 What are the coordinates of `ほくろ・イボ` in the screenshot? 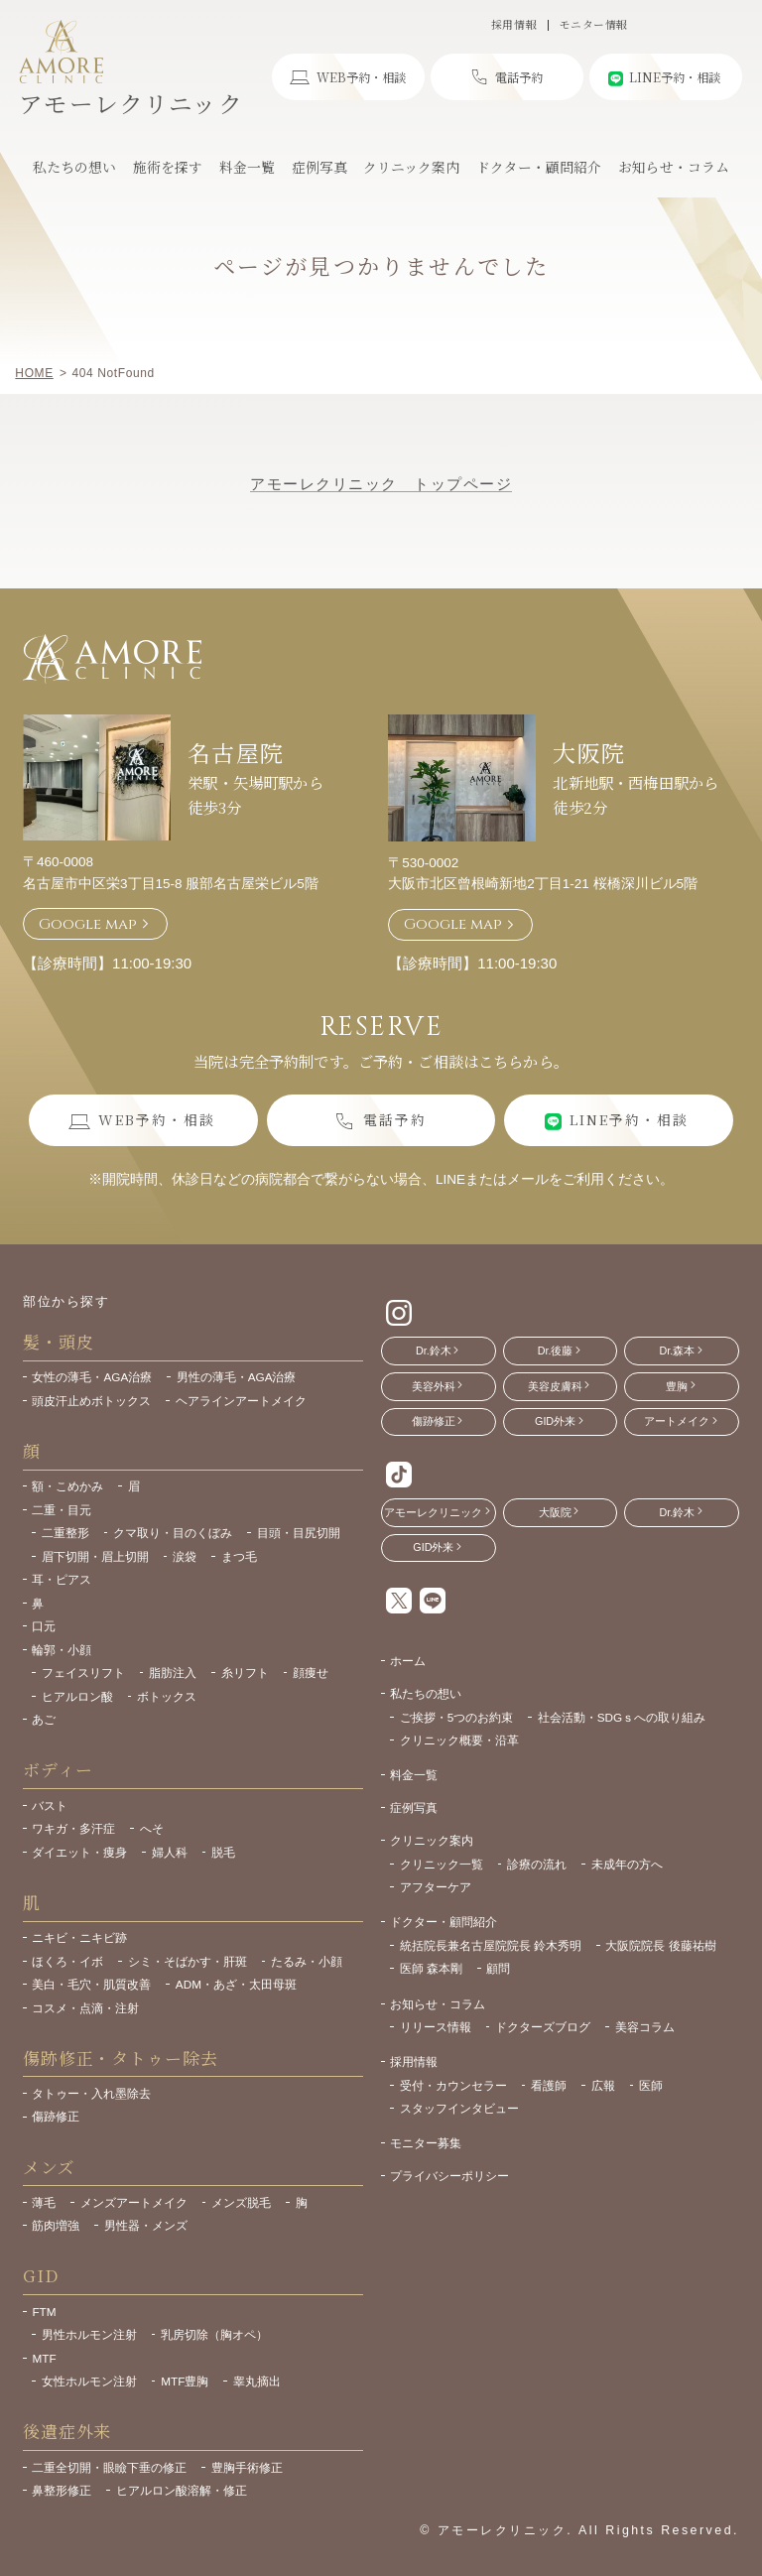 It's located at (67, 1961).